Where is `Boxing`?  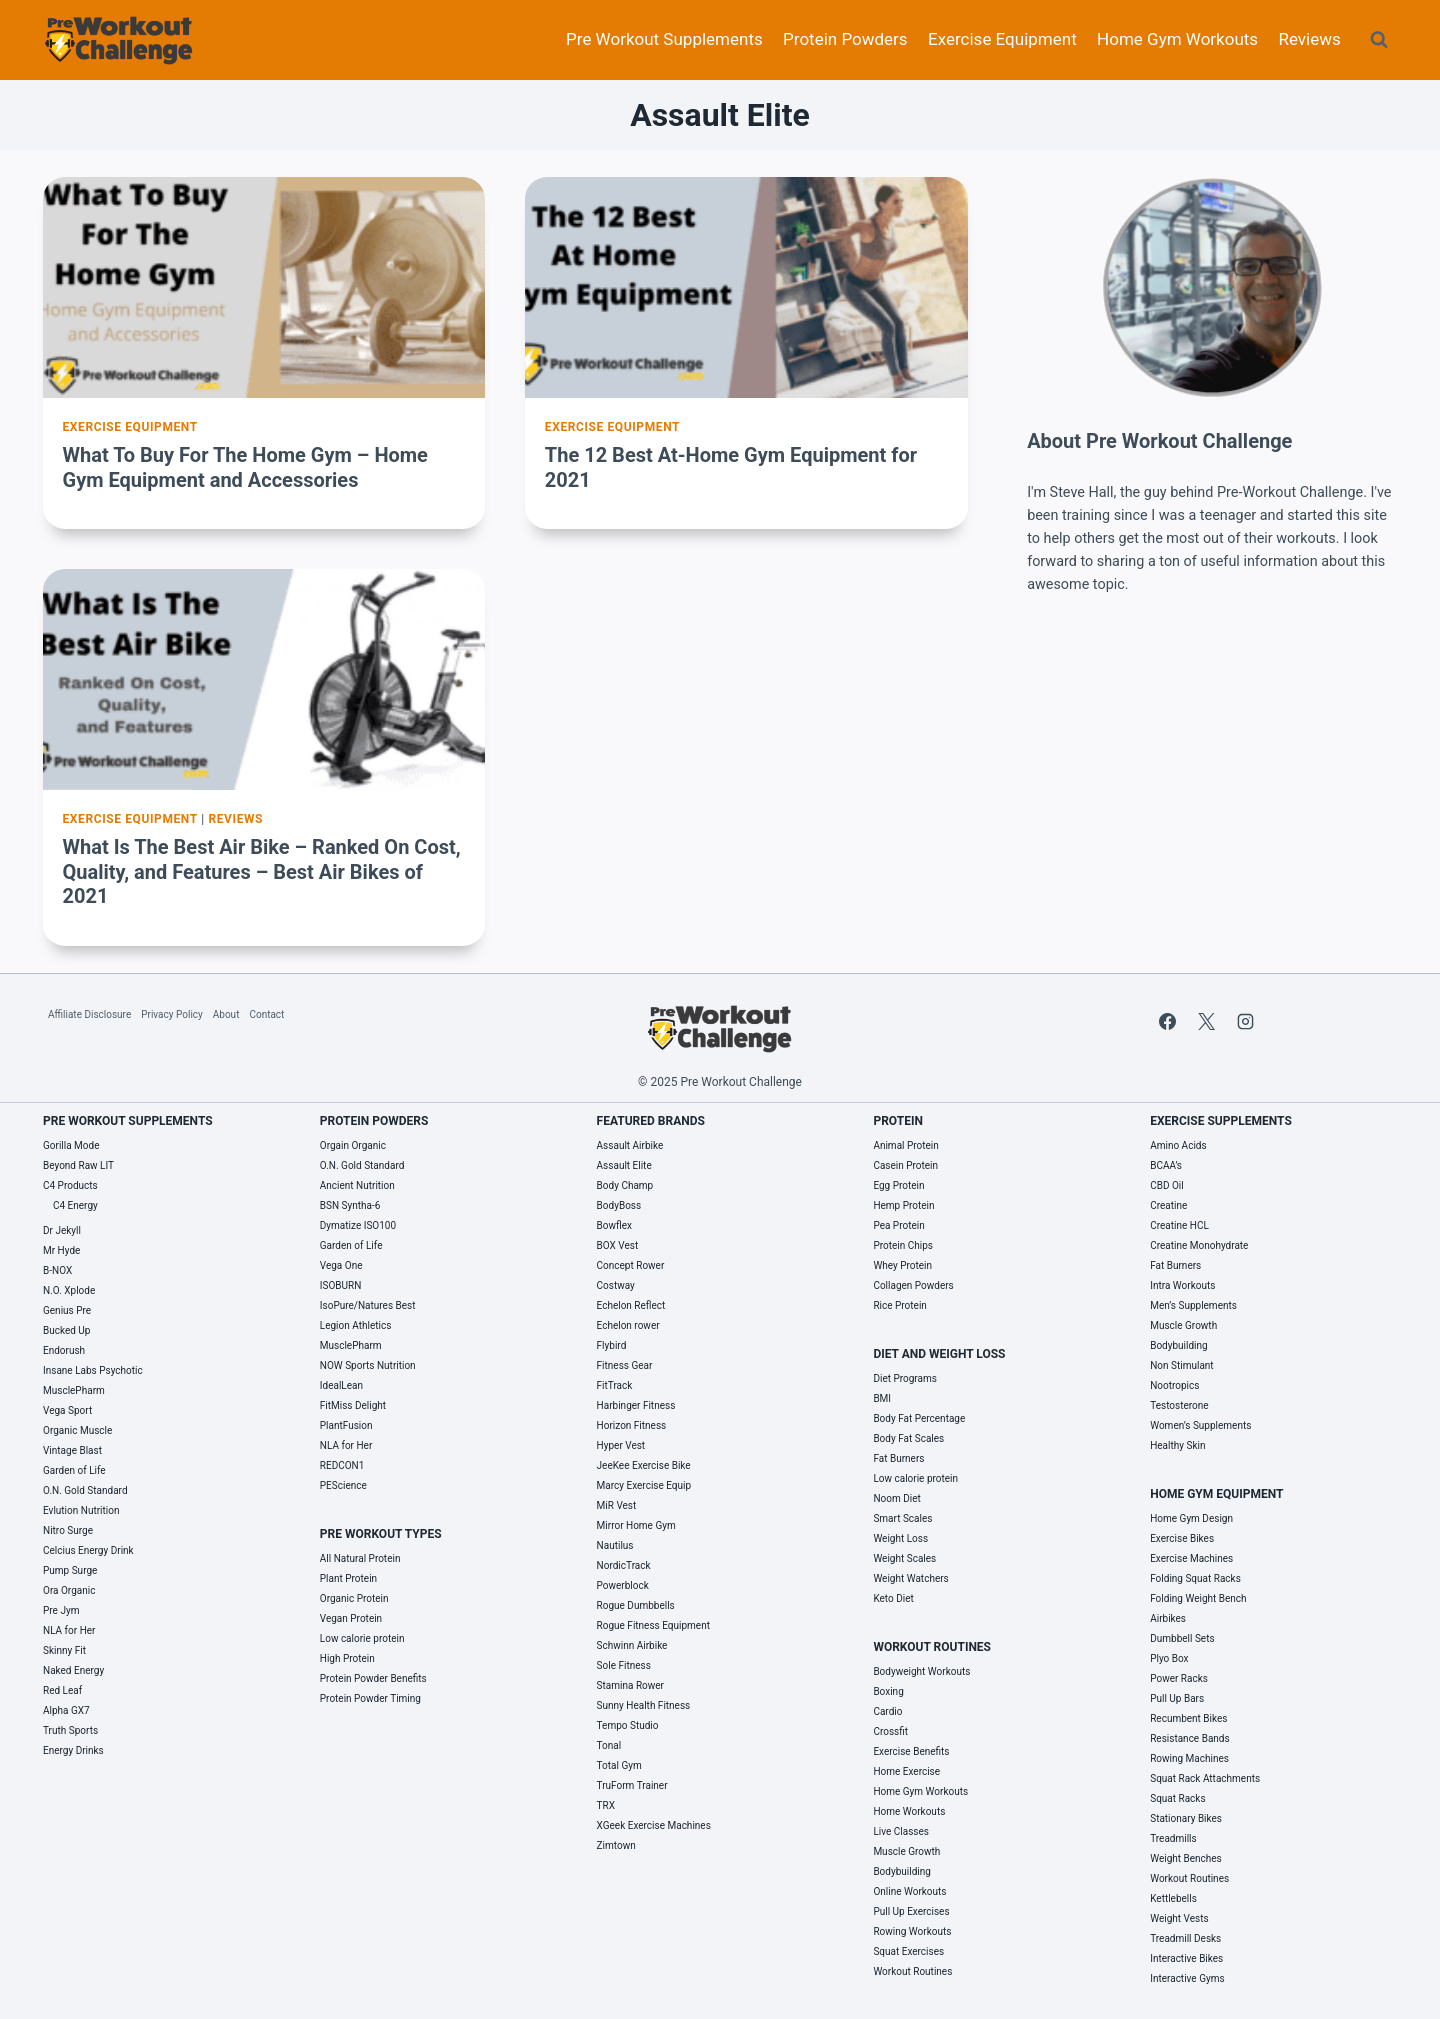 Boxing is located at coordinates (888, 1691).